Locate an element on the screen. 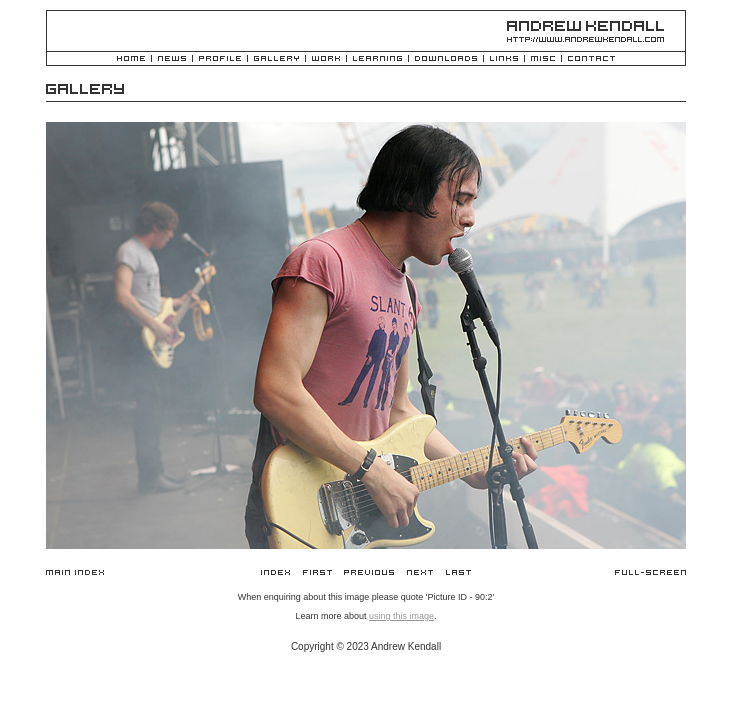 The image size is (732, 720). News is located at coordinates (172, 59).